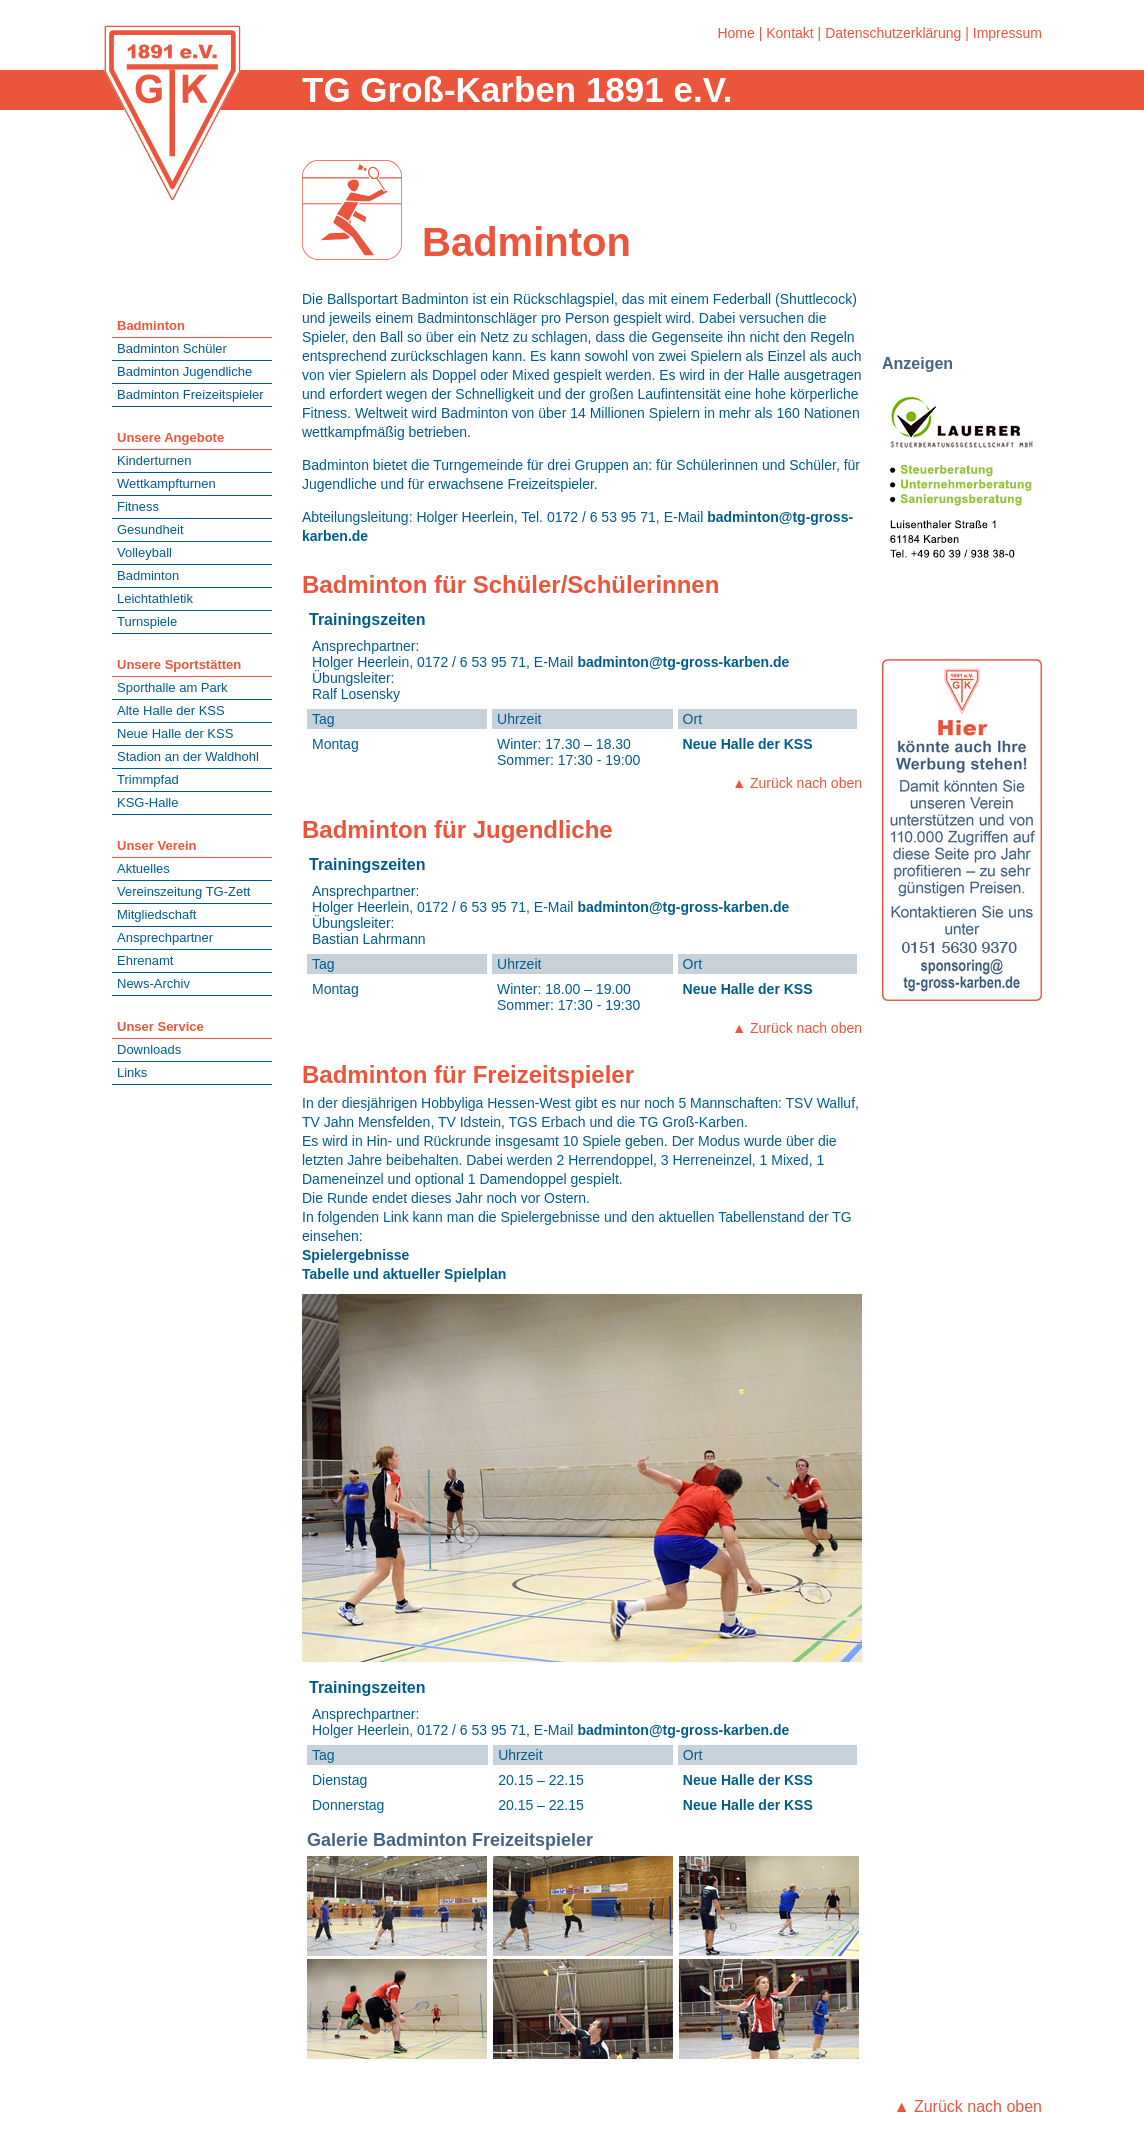  I want to click on badminton@tg-gross-karben.de, so click(683, 662).